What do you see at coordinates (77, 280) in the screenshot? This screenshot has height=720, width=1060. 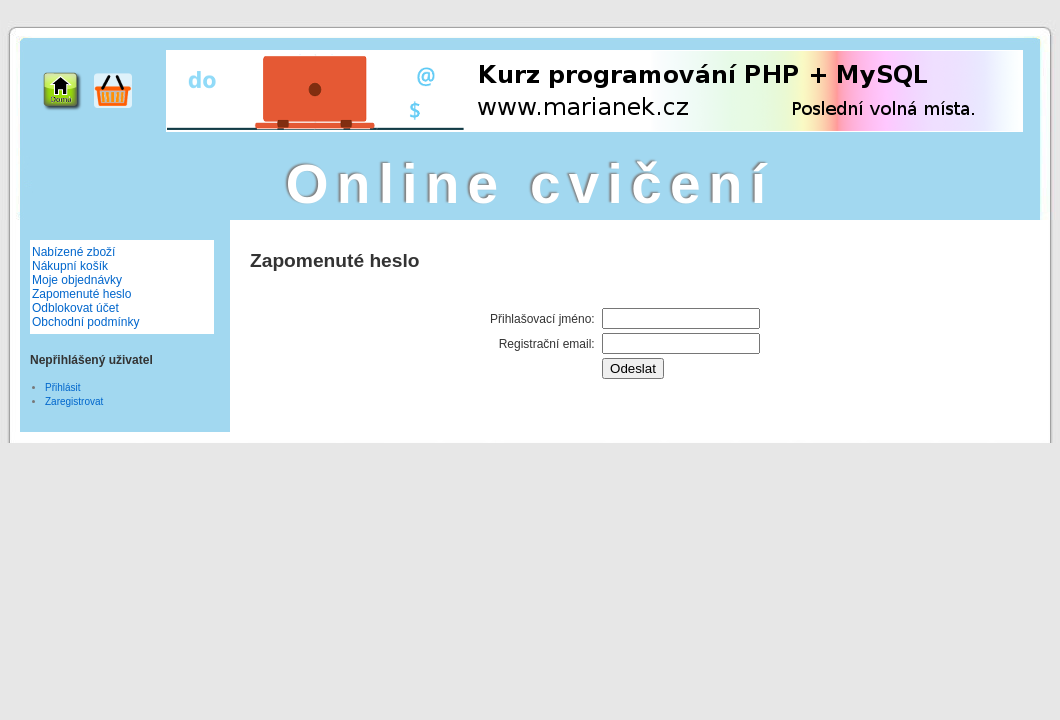 I see `Moje objednávky` at bounding box center [77, 280].